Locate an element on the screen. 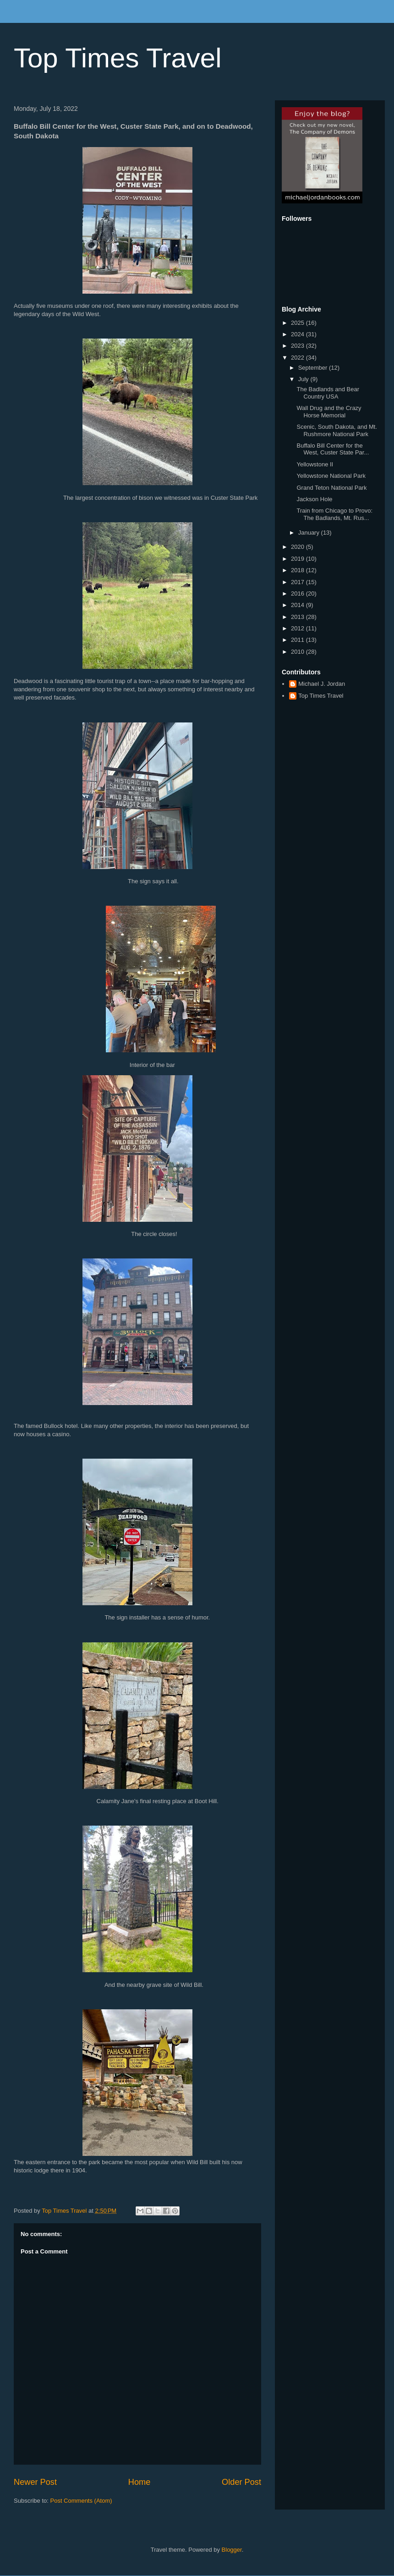 The image size is (394, 2576). January is located at coordinates (309, 532).